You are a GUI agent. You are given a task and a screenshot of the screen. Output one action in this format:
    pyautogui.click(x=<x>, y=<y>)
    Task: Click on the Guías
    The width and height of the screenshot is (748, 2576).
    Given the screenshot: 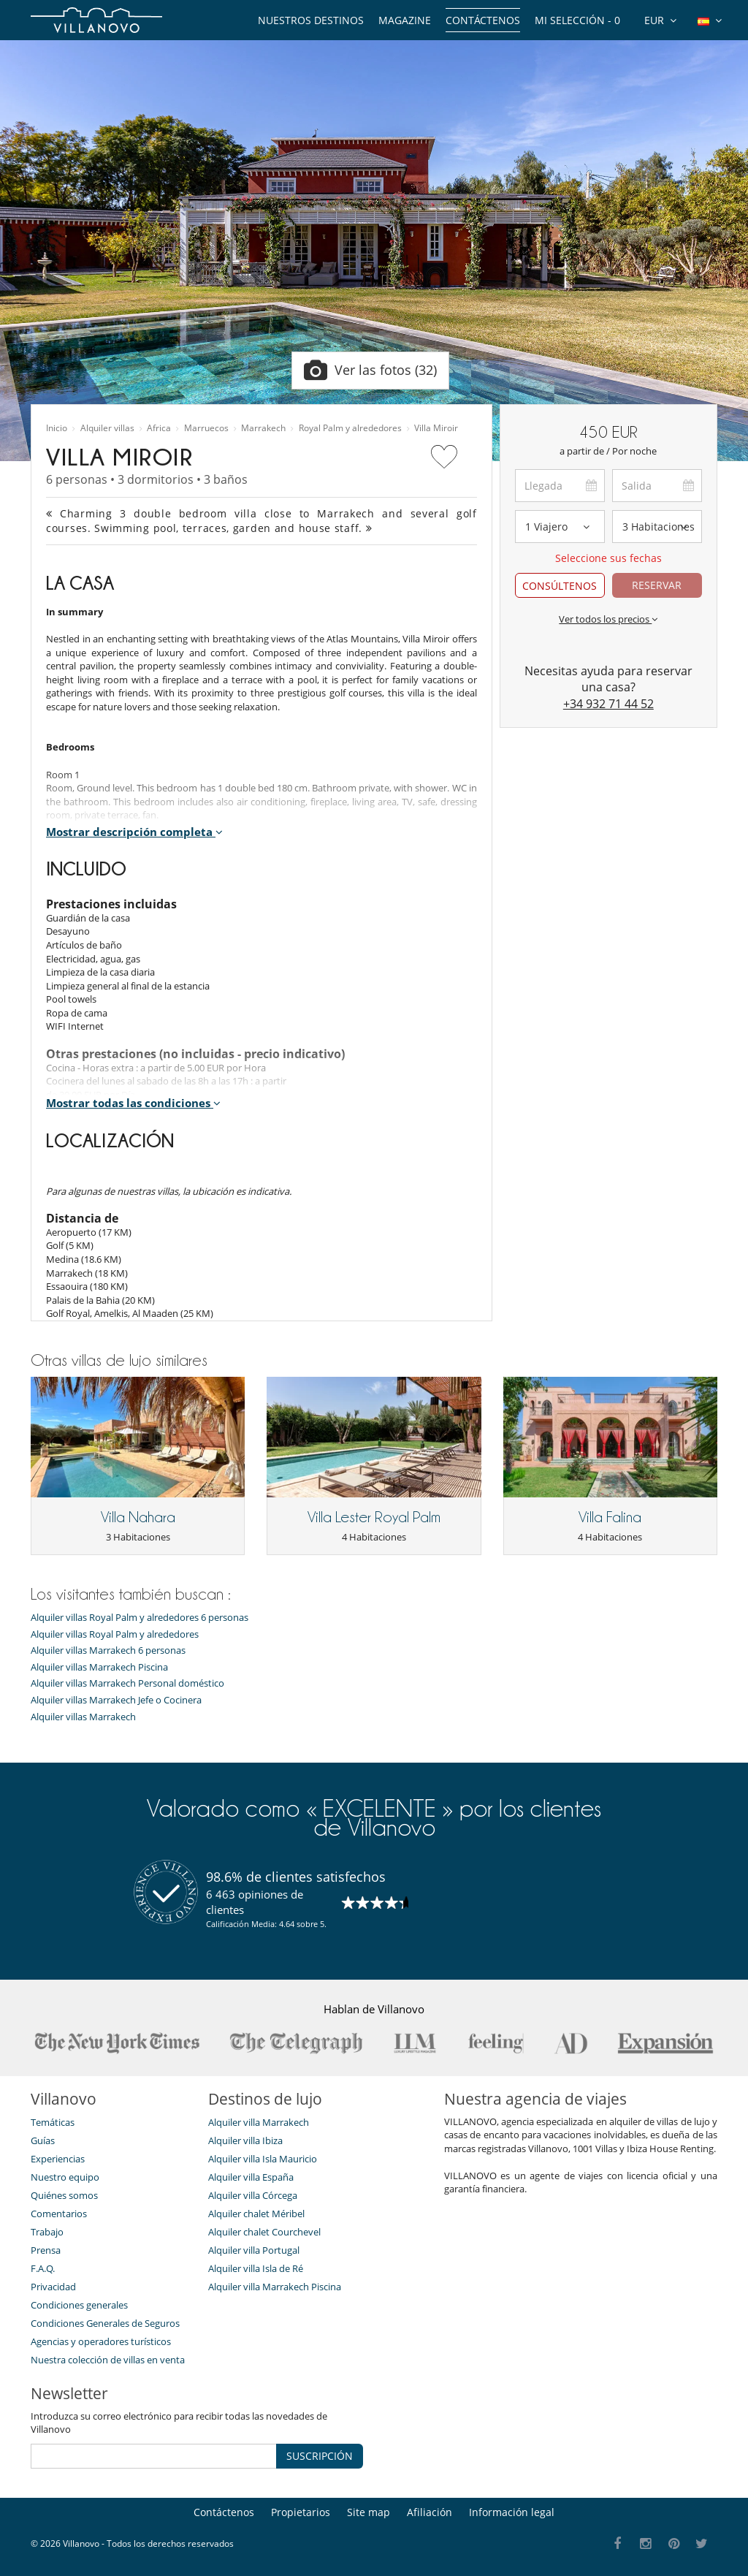 What is the action you would take?
    pyautogui.click(x=43, y=2140)
    